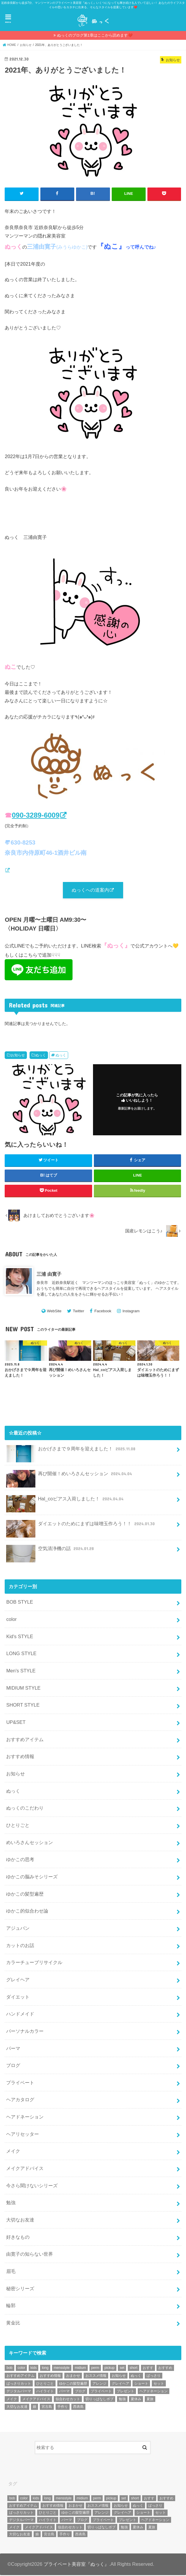  Describe the element at coordinates (32, 1877) in the screenshot. I see `ゆかこの脳みそシリーズ` at that location.